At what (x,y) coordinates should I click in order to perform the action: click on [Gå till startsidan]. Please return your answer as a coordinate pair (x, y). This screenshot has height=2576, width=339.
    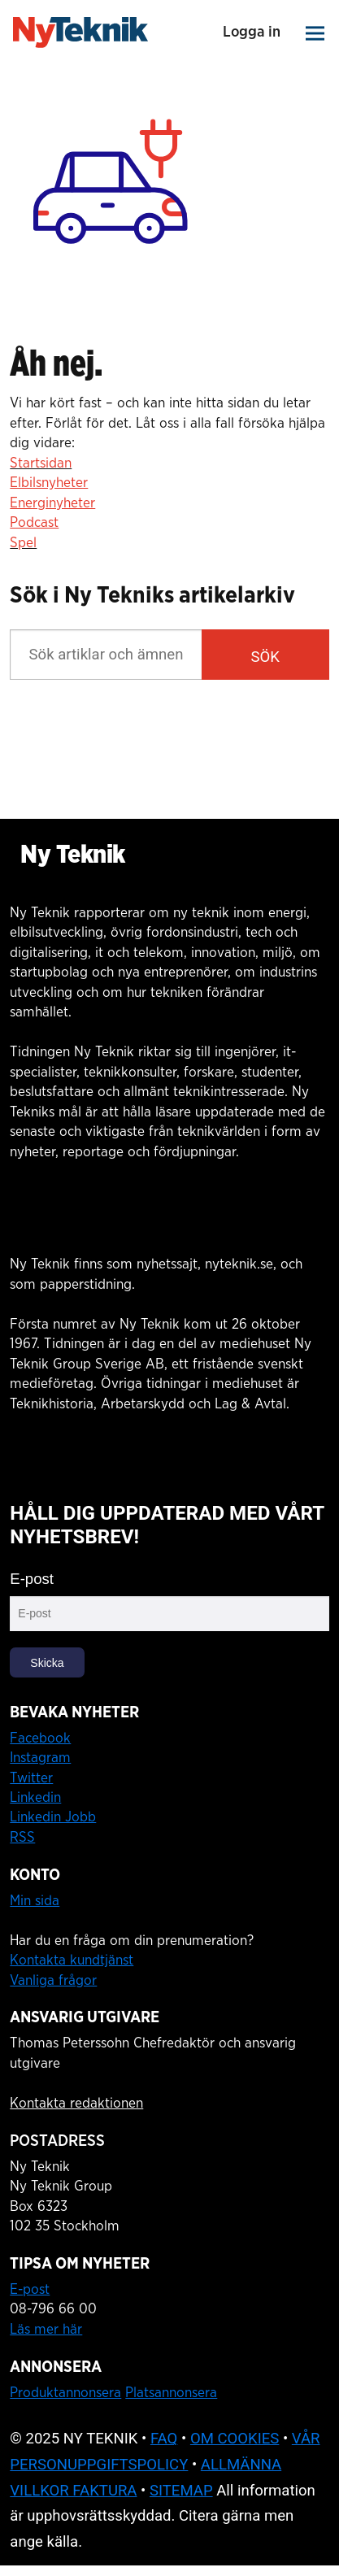
    Looking at the image, I should click on (80, 33).